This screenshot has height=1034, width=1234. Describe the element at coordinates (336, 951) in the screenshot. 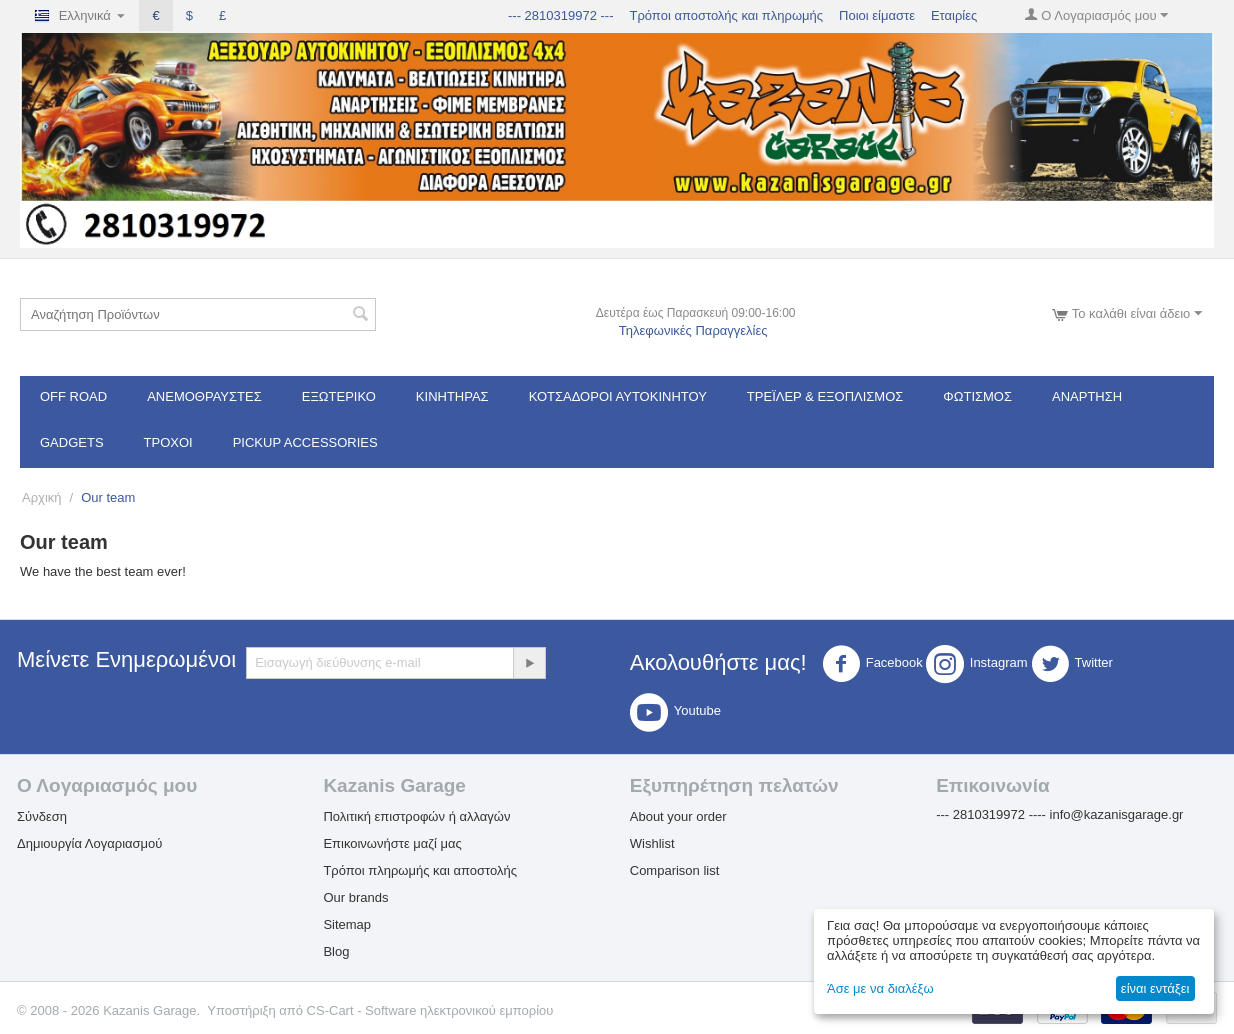

I see `Blog` at that location.